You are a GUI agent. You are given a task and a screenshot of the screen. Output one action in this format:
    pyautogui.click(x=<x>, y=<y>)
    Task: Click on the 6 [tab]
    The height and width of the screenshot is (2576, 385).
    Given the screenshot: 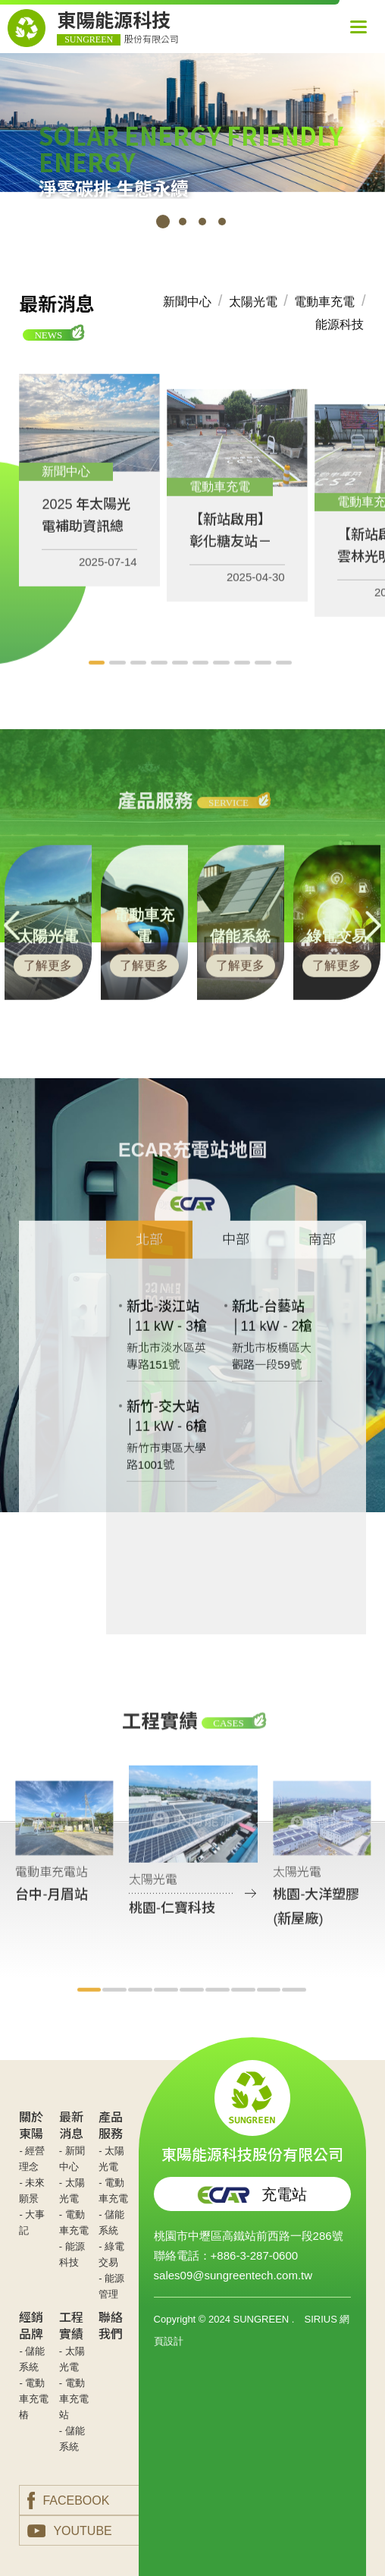 What is the action you would take?
    pyautogui.click(x=202, y=680)
    